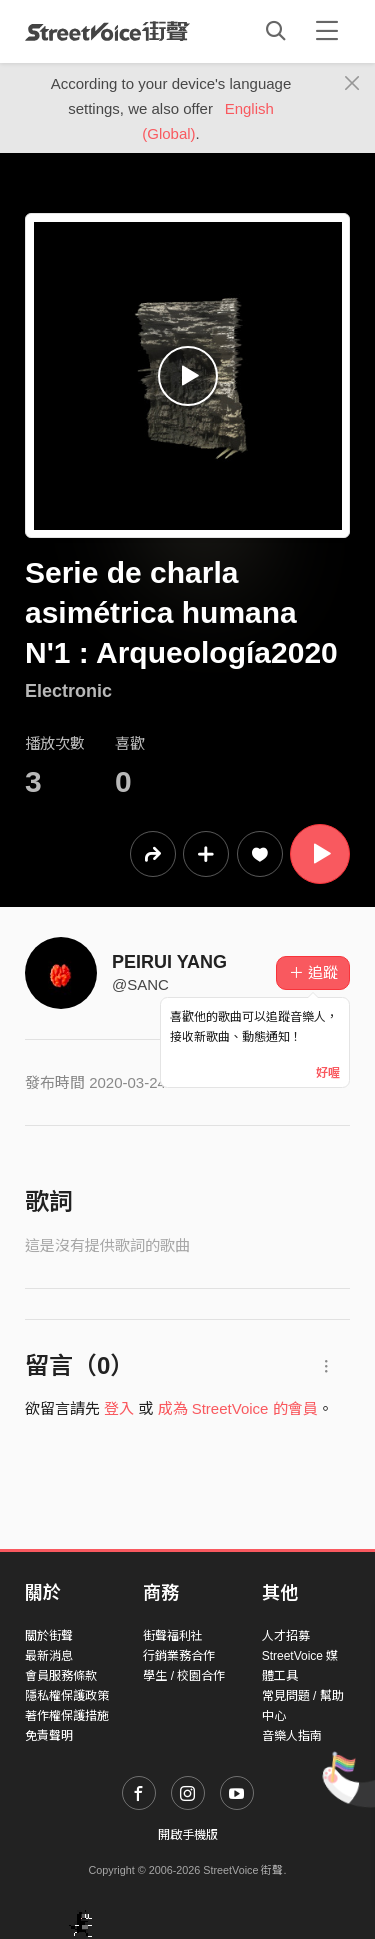  What do you see at coordinates (49, 1656) in the screenshot?
I see `最新消息` at bounding box center [49, 1656].